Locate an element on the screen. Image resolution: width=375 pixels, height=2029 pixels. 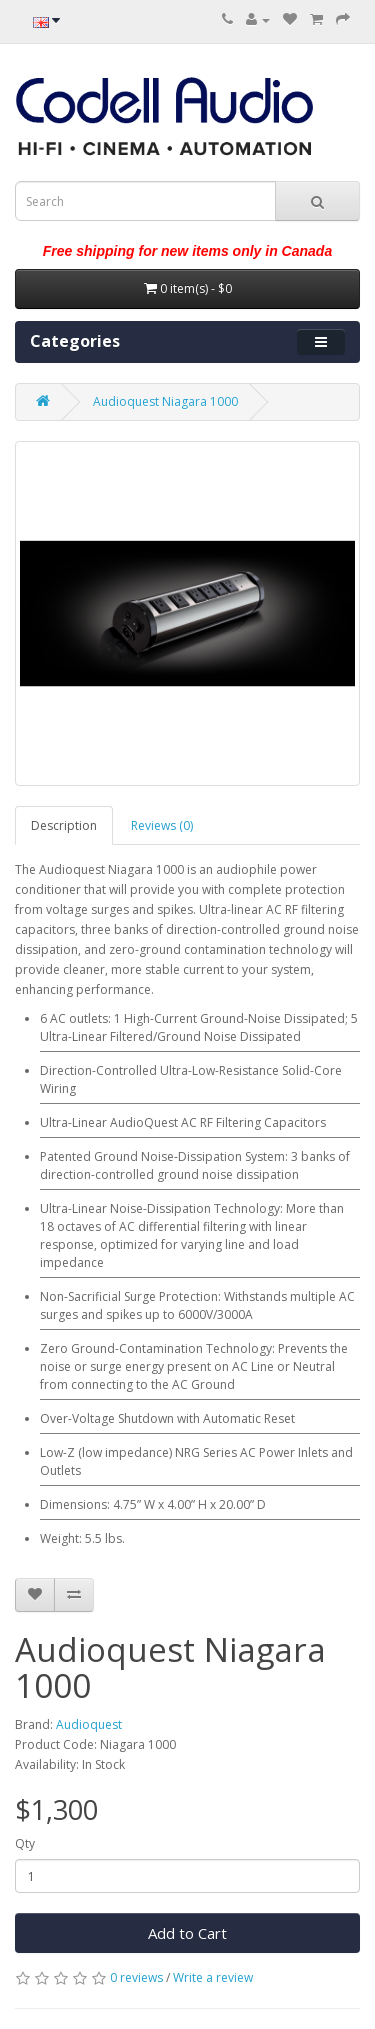
Add to Cart is located at coordinates (187, 1933).